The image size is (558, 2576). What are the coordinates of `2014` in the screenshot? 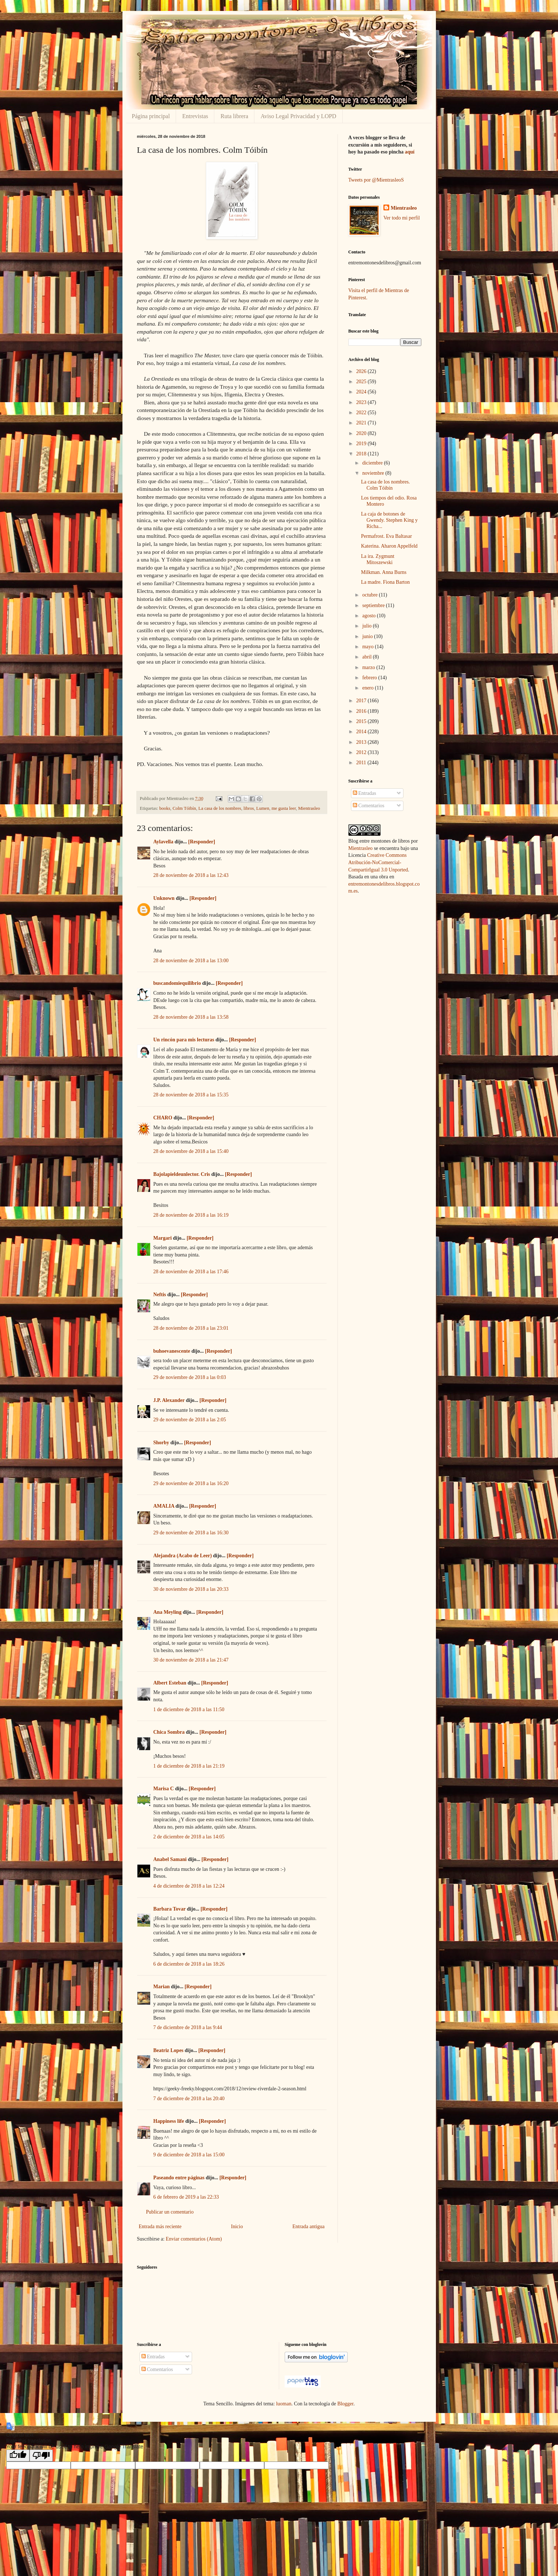 It's located at (362, 731).